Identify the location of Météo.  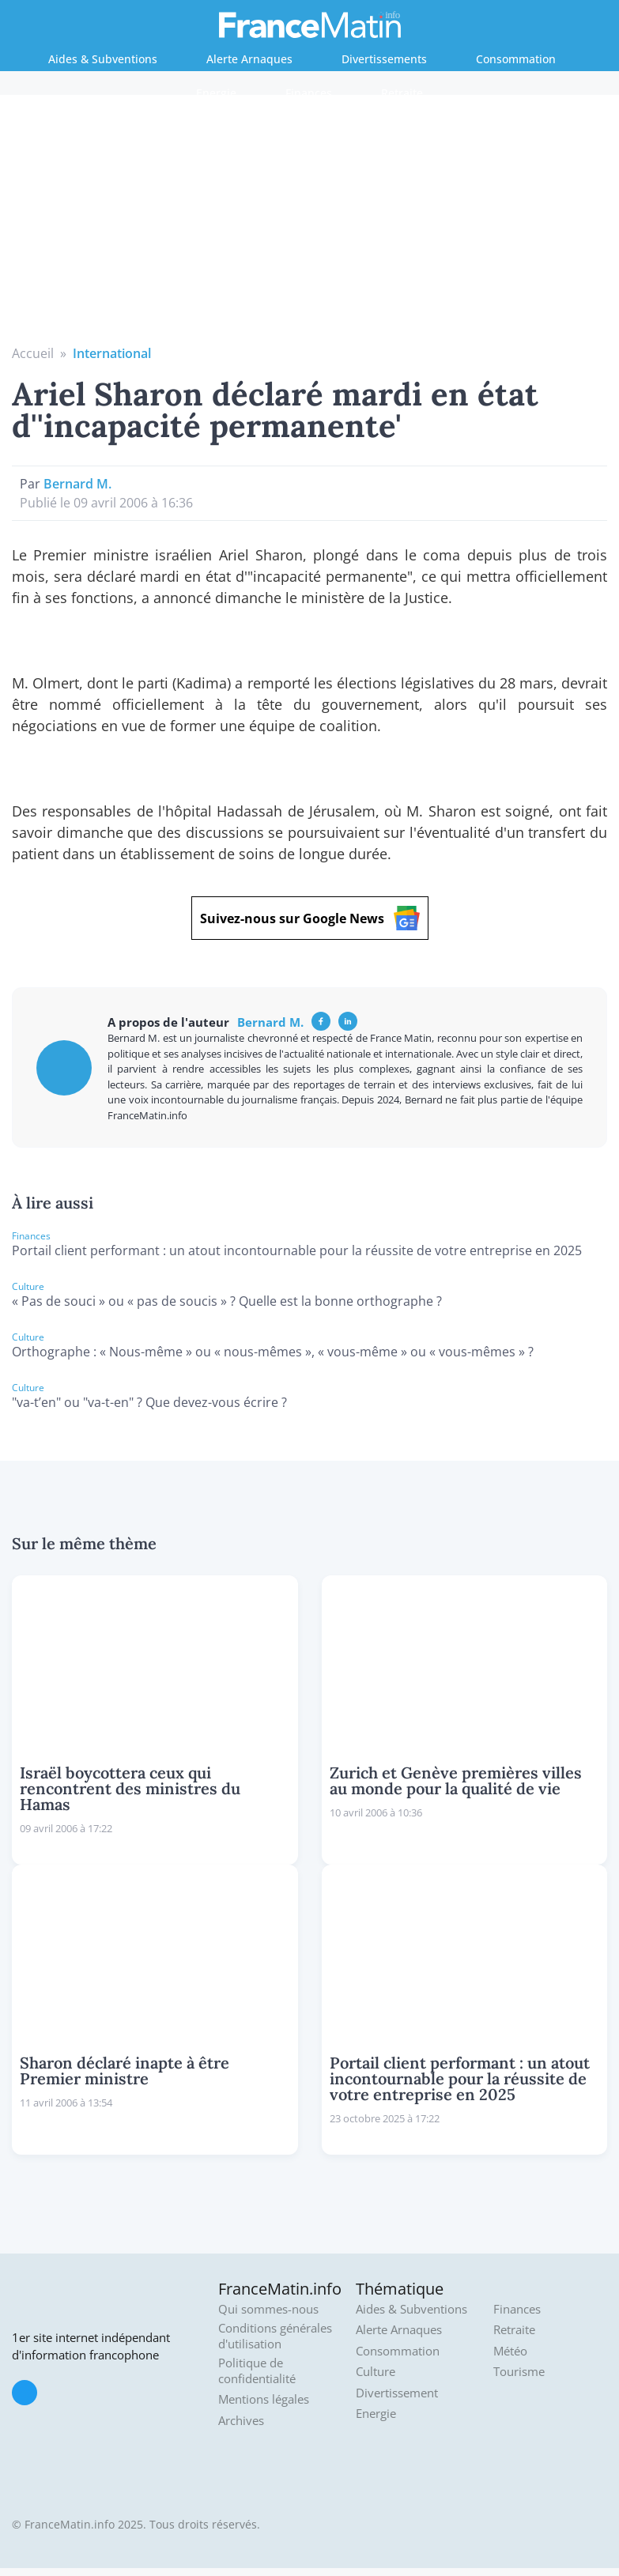
(510, 2351).